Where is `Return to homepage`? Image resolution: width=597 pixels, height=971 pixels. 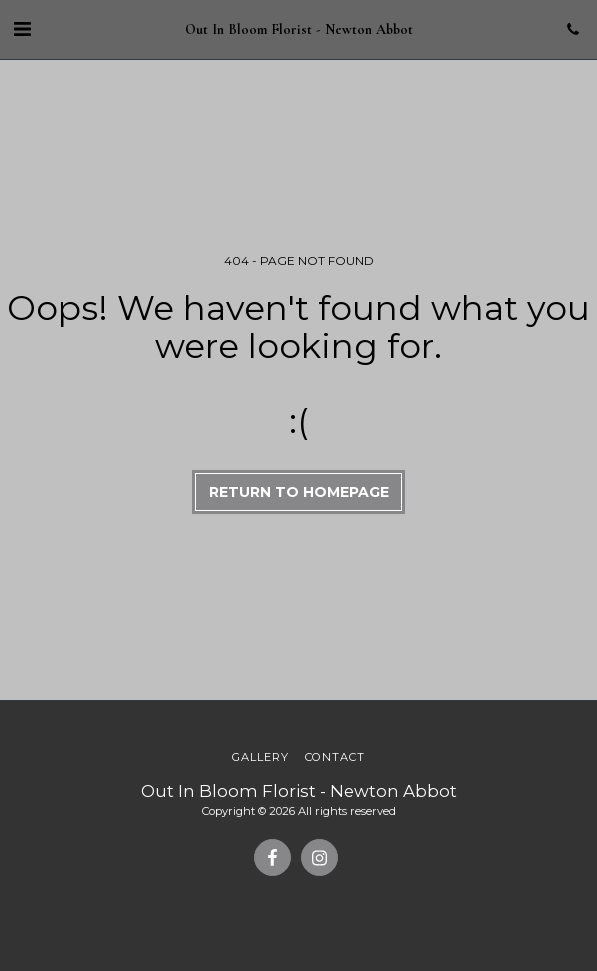 Return to homepage is located at coordinates (299, 492).